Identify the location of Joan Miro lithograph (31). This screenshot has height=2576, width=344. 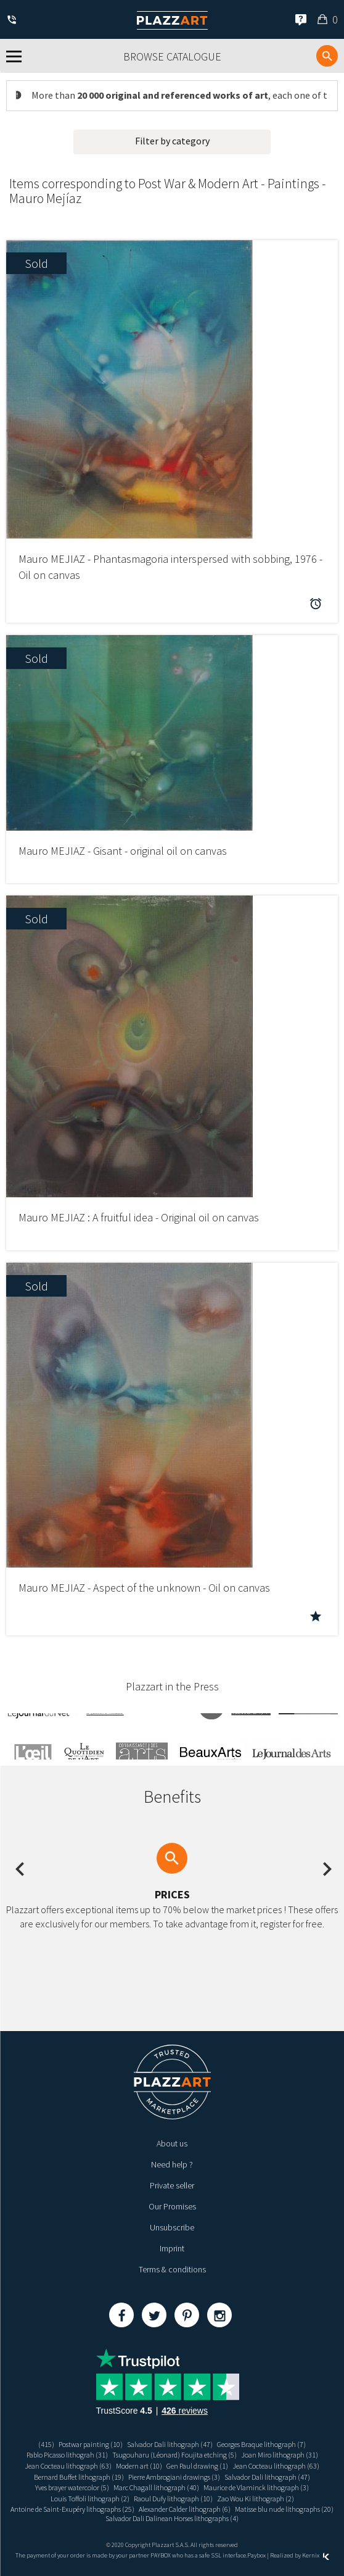
(279, 2454).